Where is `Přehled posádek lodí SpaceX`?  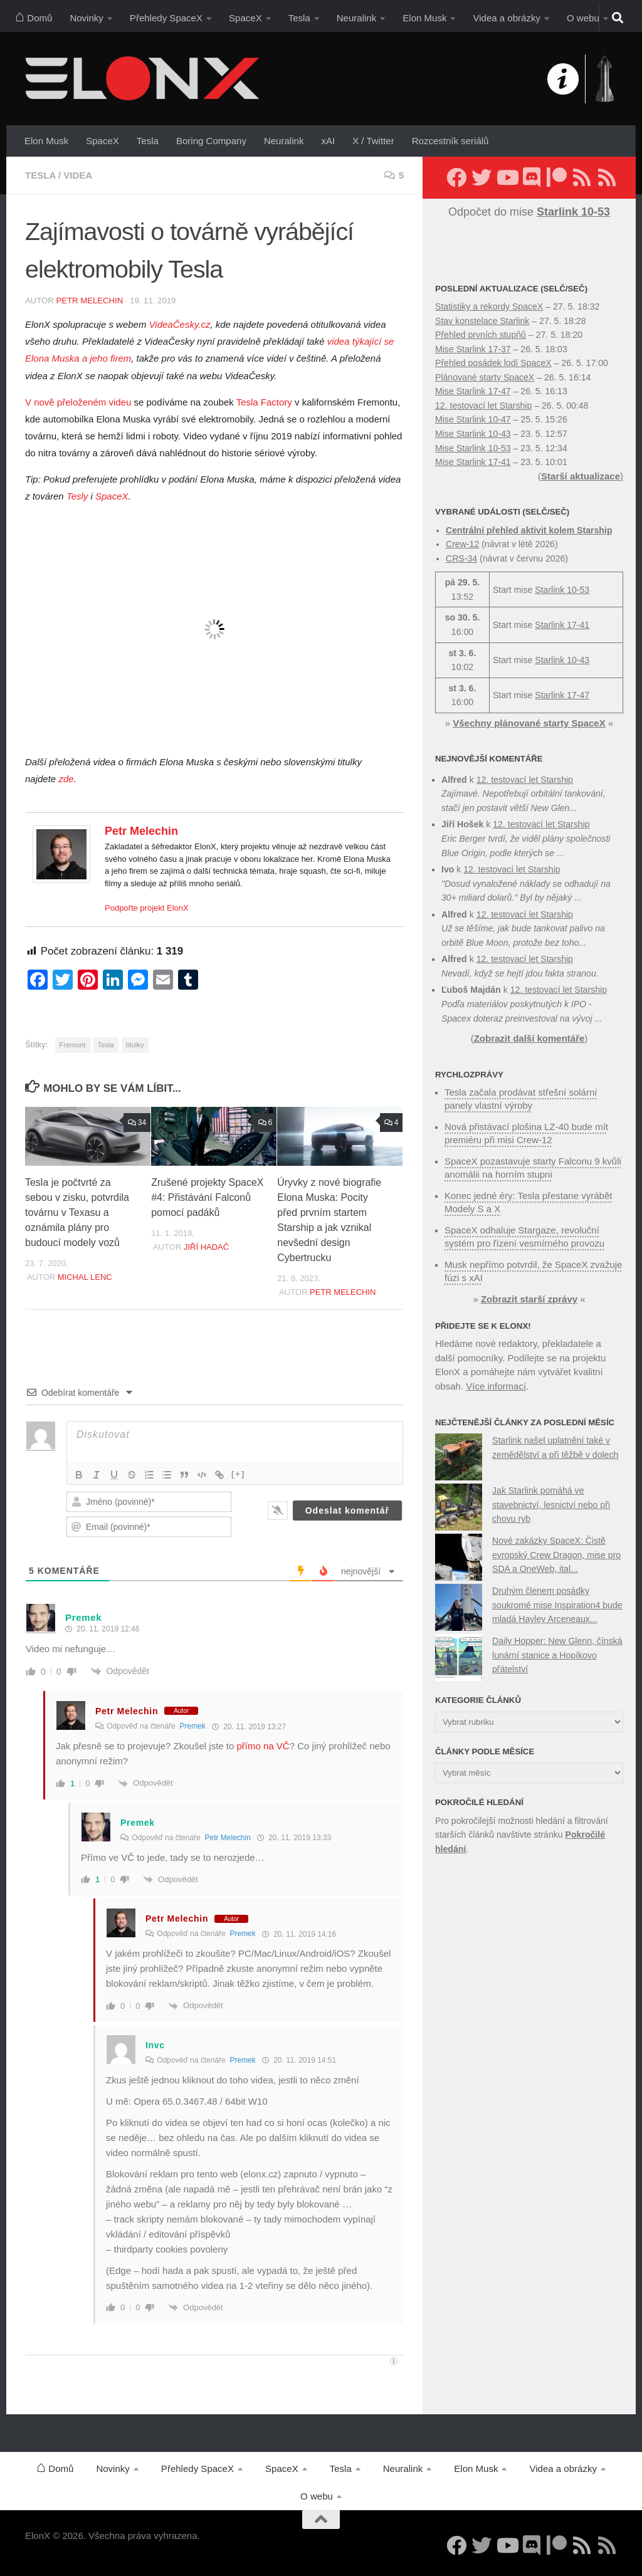
Přehled posádek lodí SpaceX is located at coordinates (493, 363).